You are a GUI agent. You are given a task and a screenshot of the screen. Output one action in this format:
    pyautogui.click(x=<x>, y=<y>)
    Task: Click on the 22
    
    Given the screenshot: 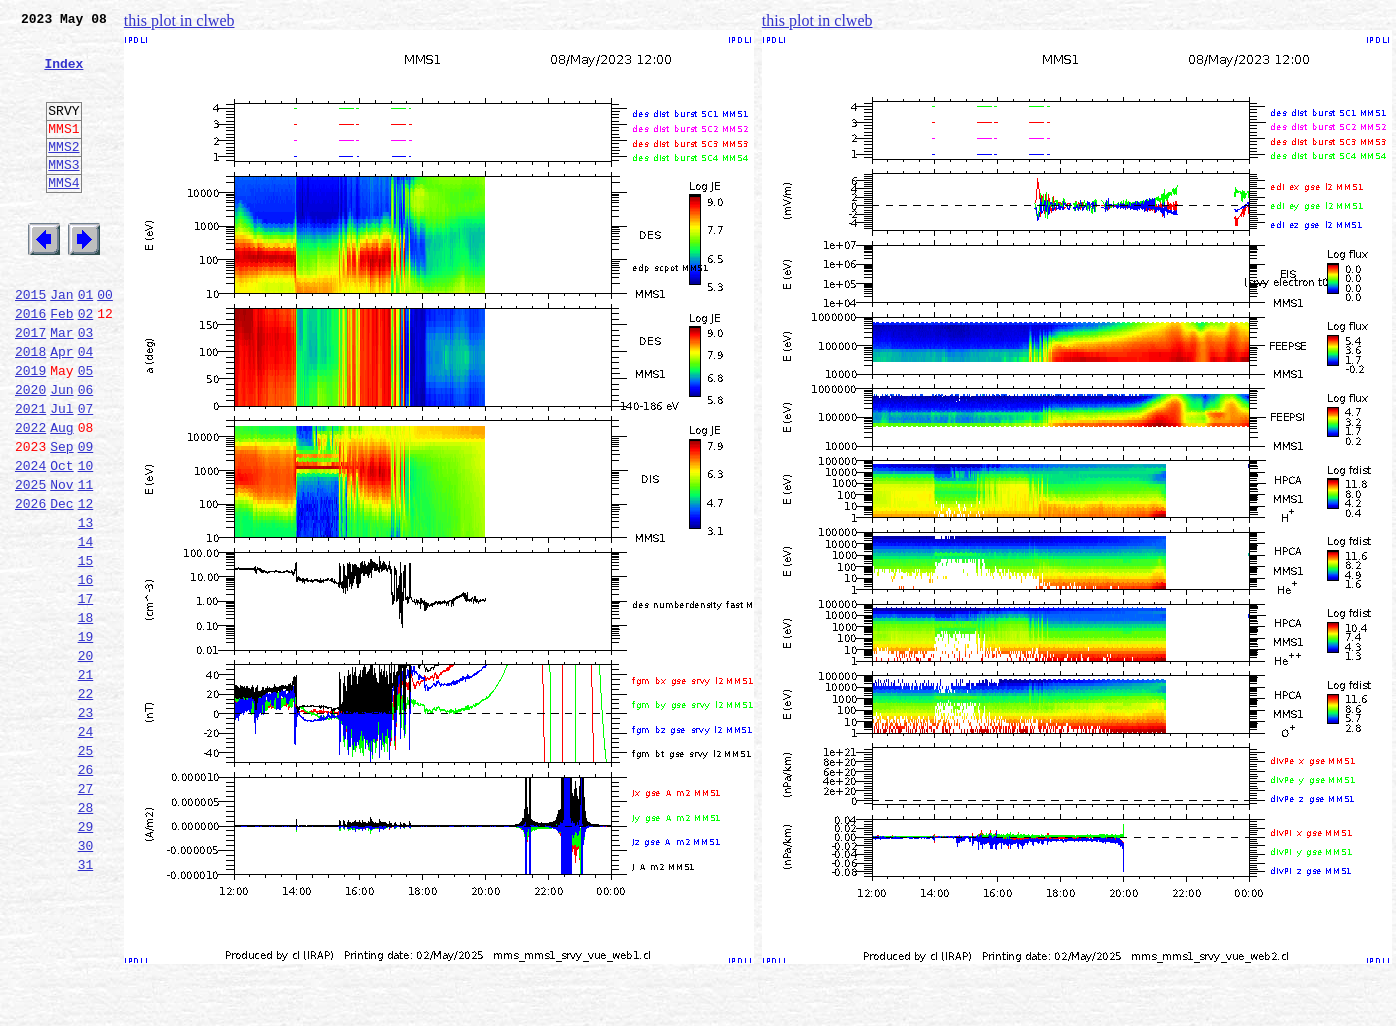 What is the action you would take?
    pyautogui.click(x=86, y=804)
    